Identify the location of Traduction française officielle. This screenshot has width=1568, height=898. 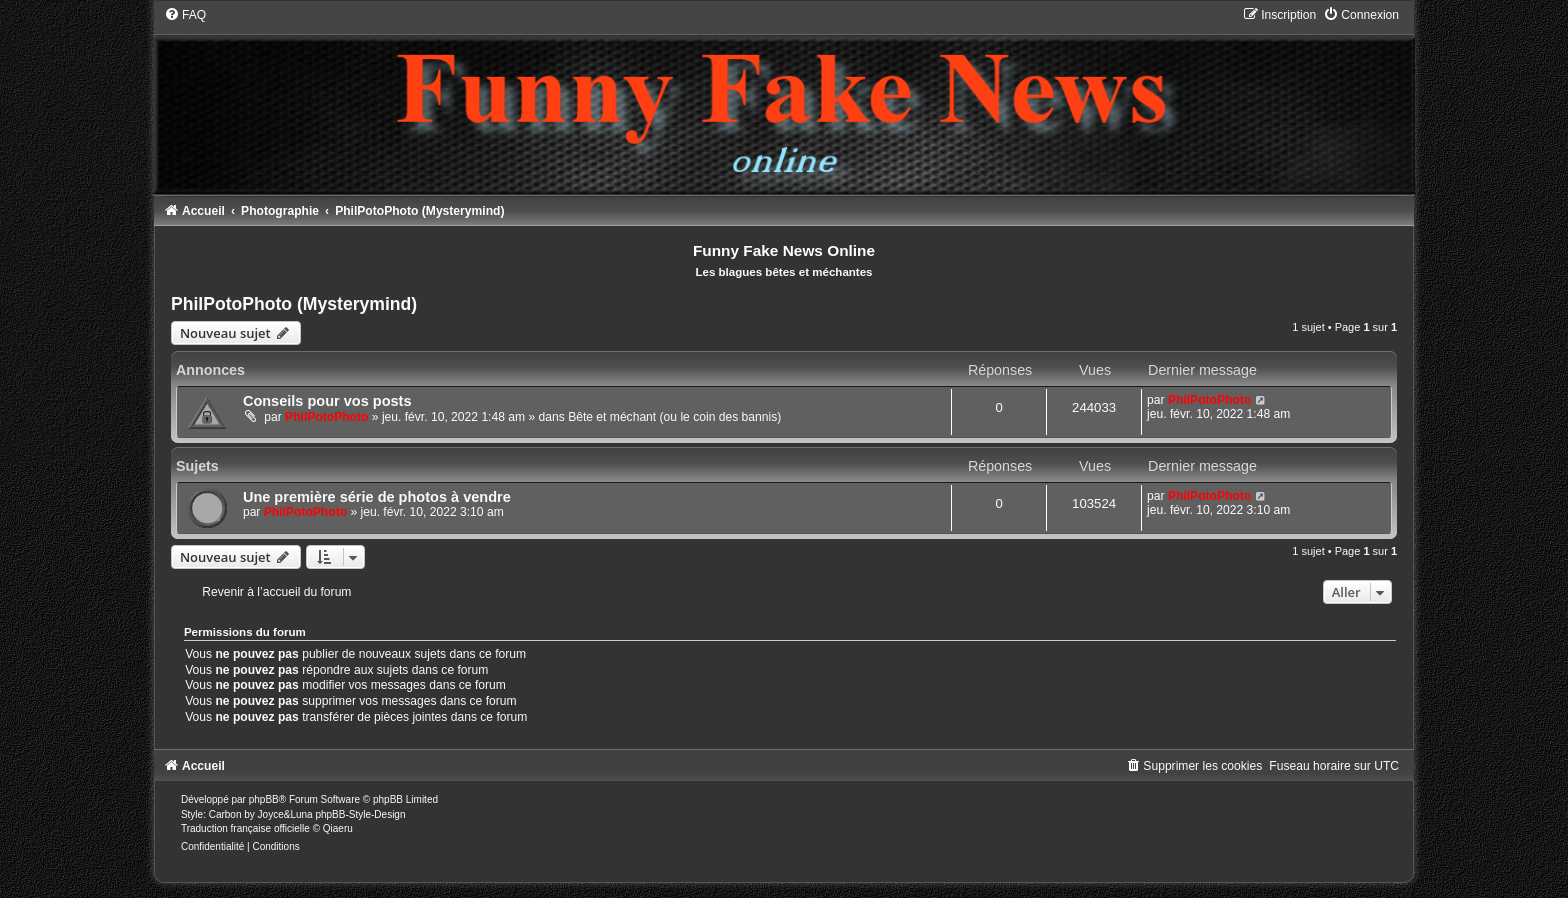
(245, 828).